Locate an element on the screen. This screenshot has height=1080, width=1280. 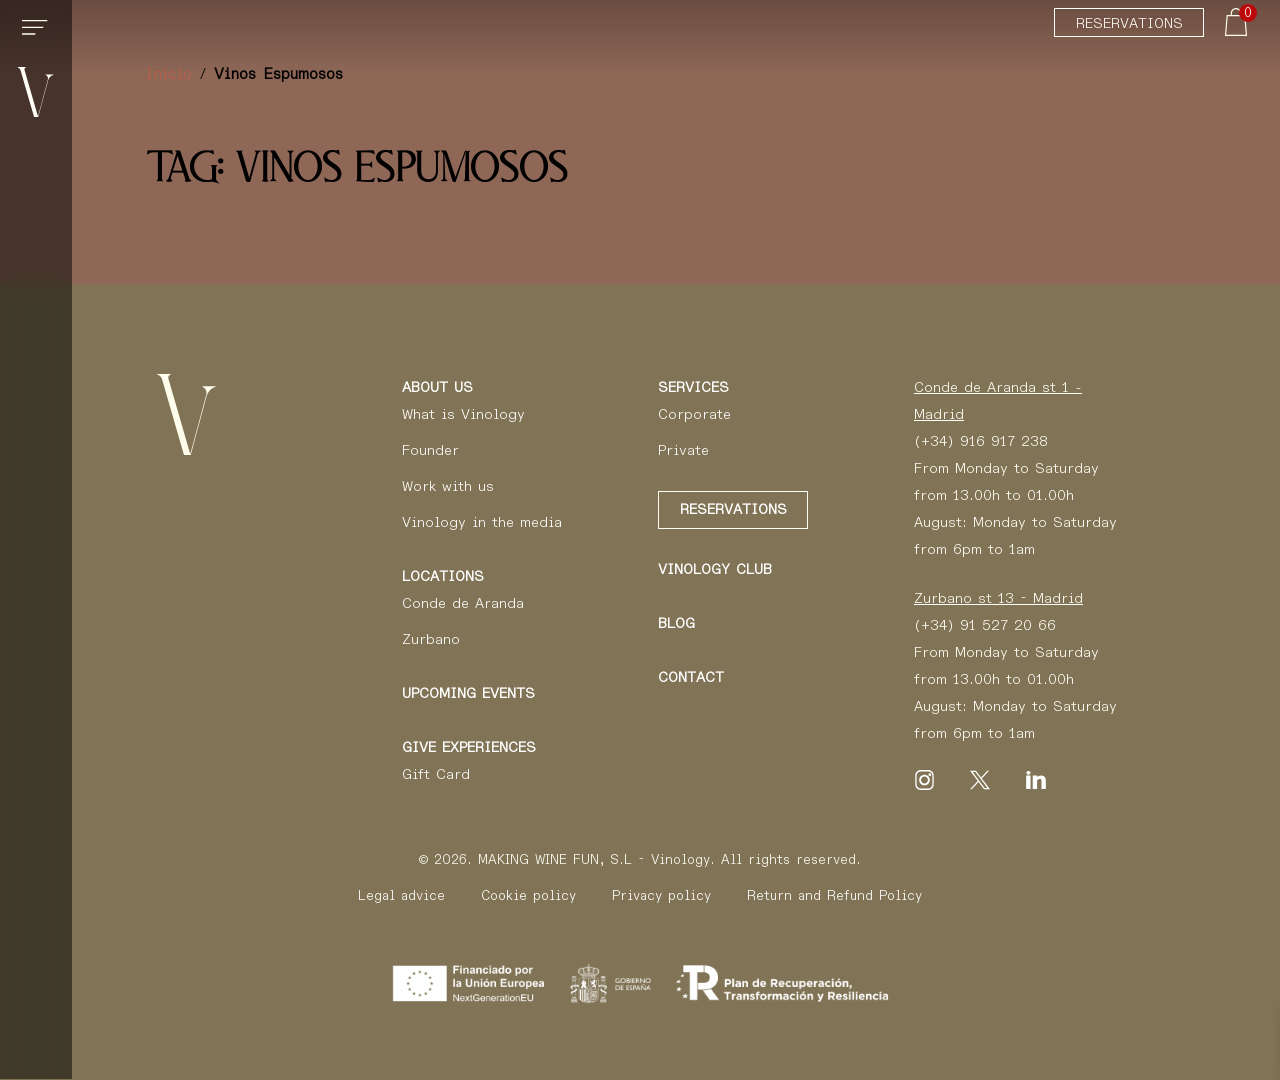
Cookie policy is located at coordinates (528, 895).